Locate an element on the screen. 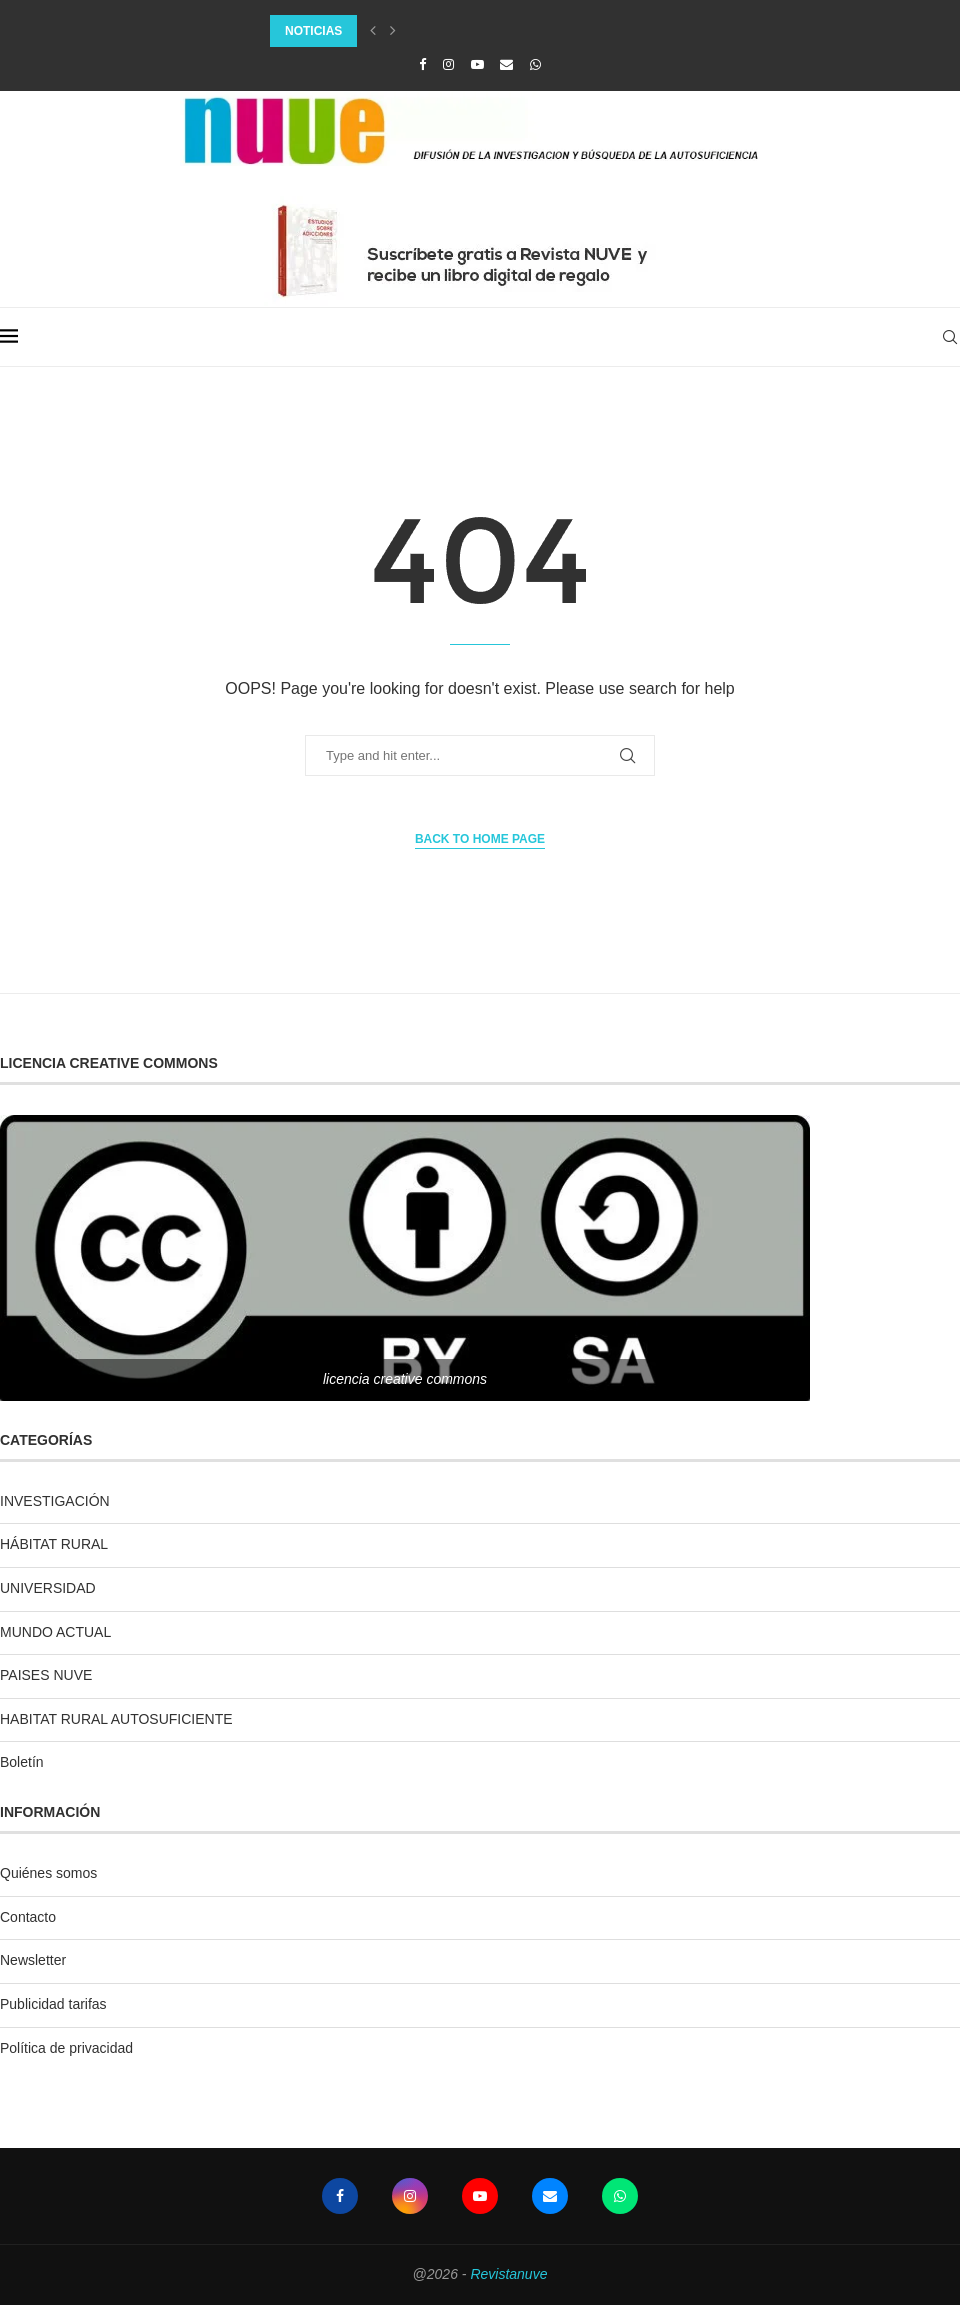 Image resolution: width=960 pixels, height=2305 pixels. [Youtube] is located at coordinates (477, 64).